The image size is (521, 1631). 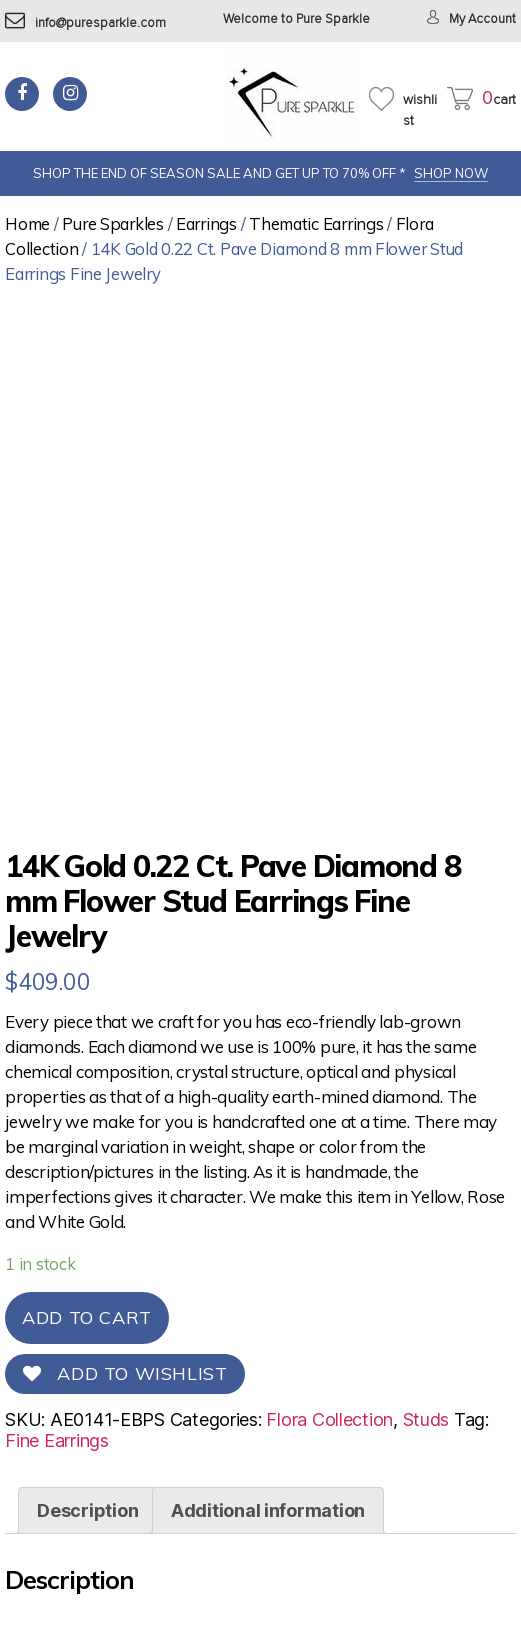 I want to click on Additional information, so click(x=268, y=1510).